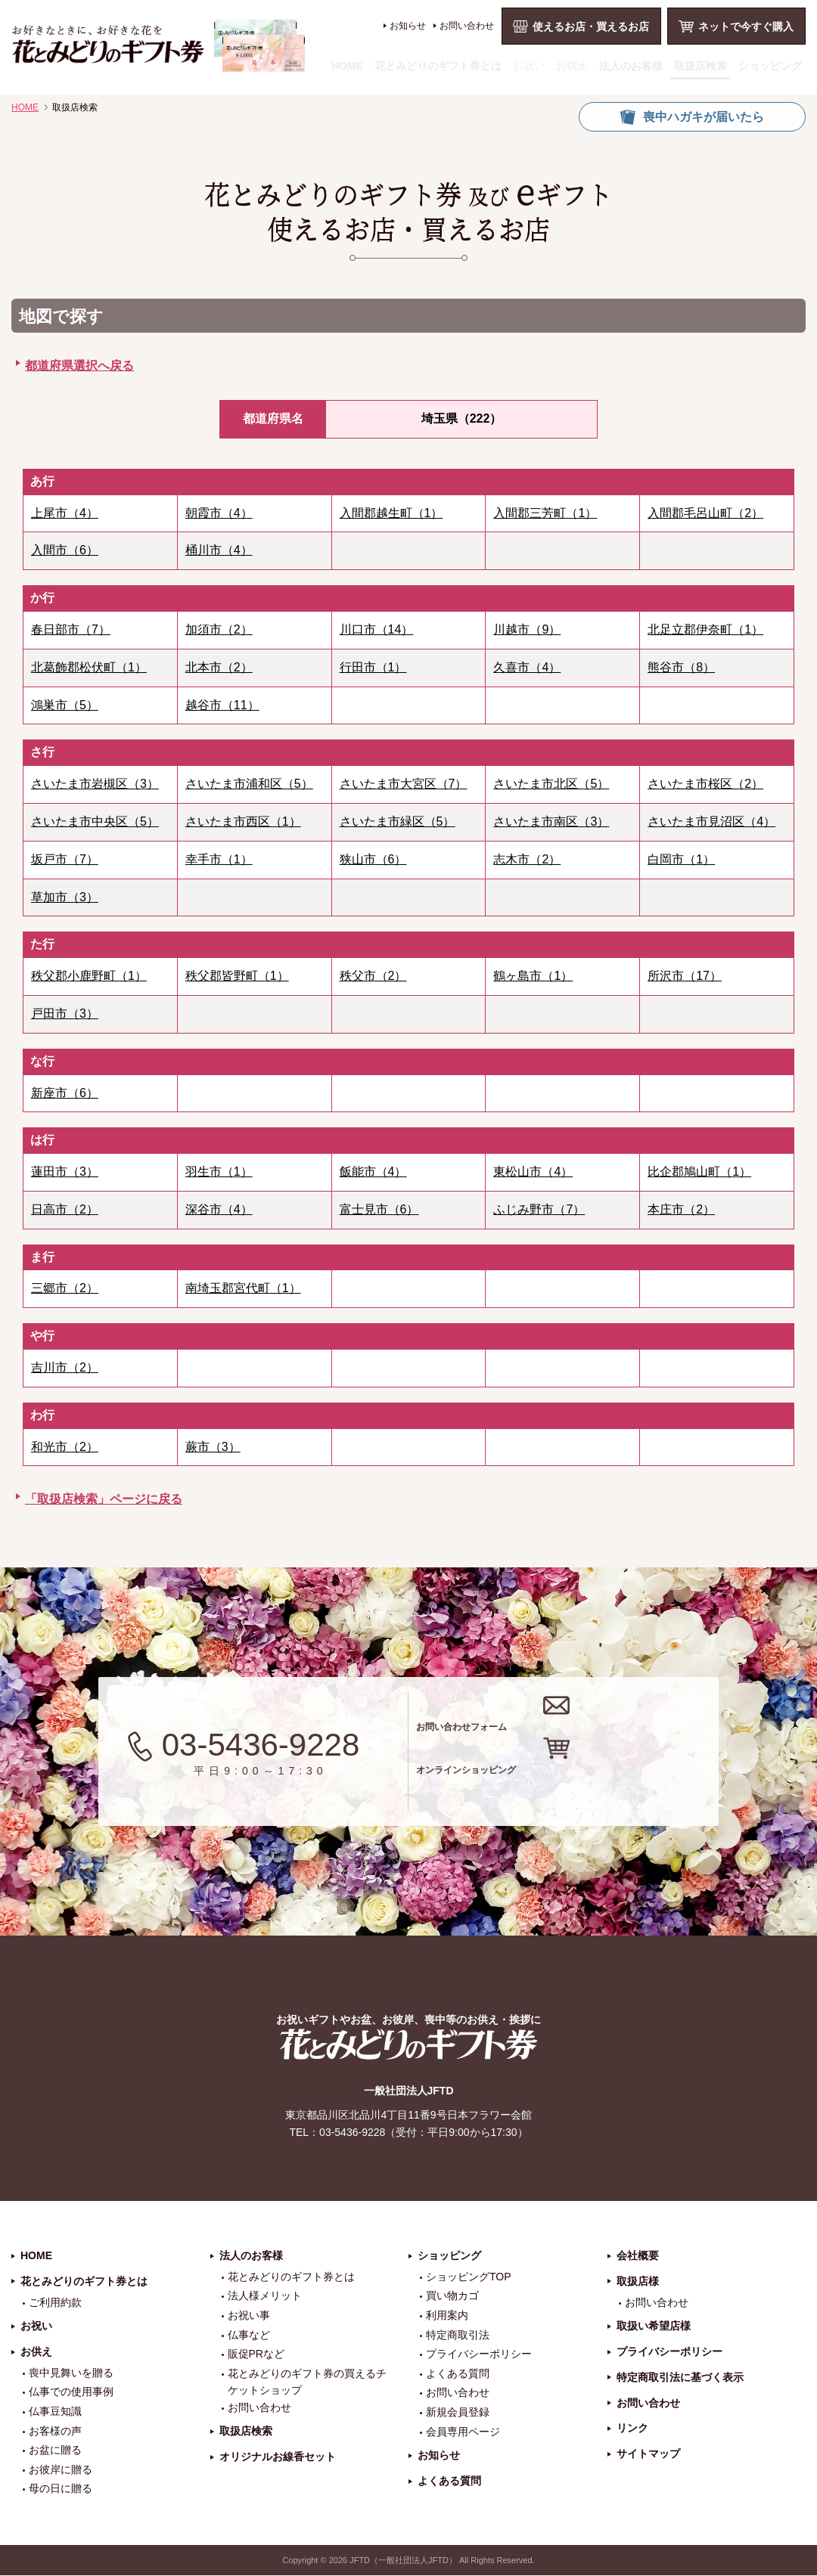 This screenshot has height=2576, width=817. I want to click on 戸田市（3）, so click(64, 1013).